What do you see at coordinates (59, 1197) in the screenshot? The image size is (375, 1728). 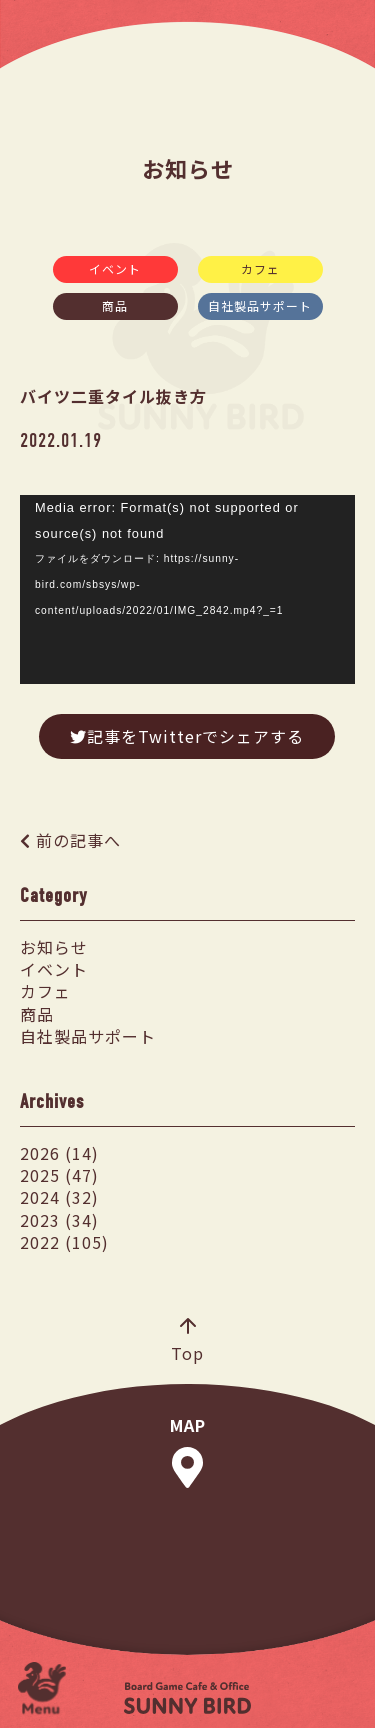 I see `2024 (32)` at bounding box center [59, 1197].